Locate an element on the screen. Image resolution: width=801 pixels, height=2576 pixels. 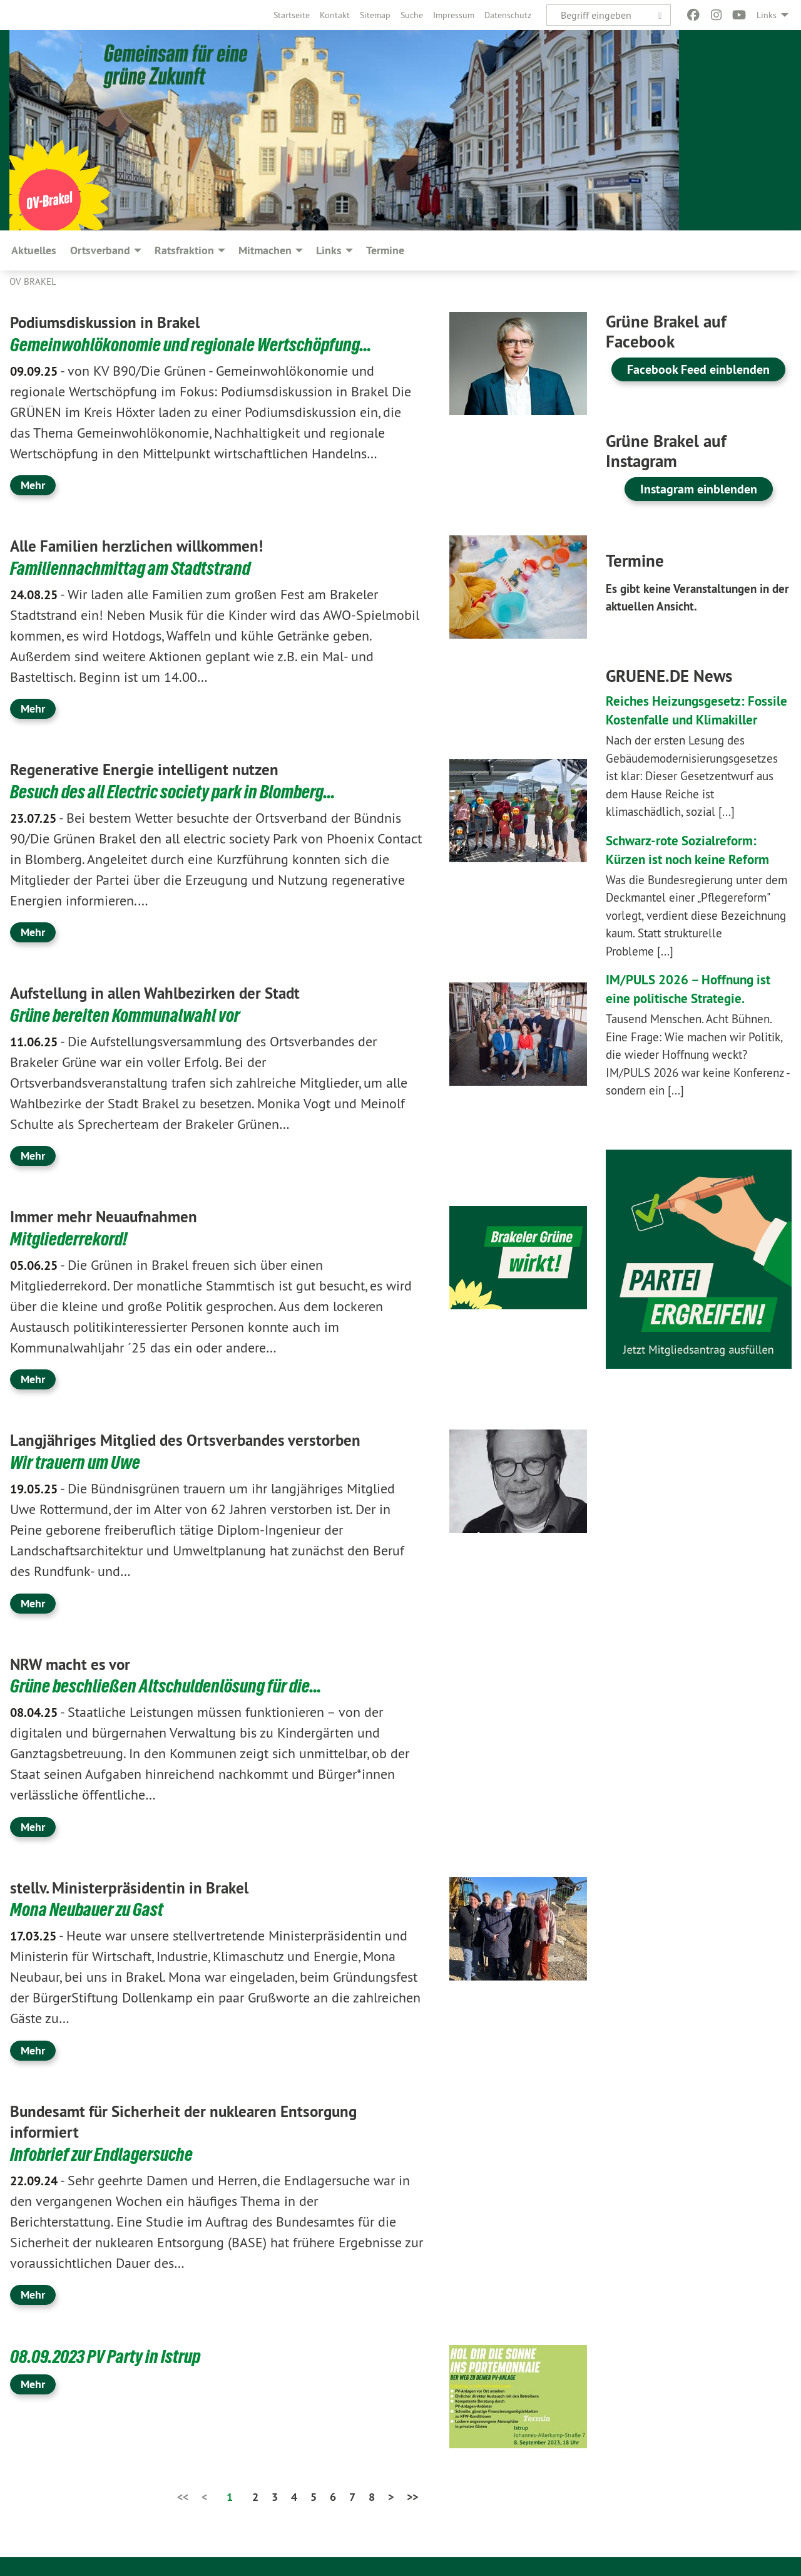
Mitmachen [menuitem] is located at coordinates (265, 250).